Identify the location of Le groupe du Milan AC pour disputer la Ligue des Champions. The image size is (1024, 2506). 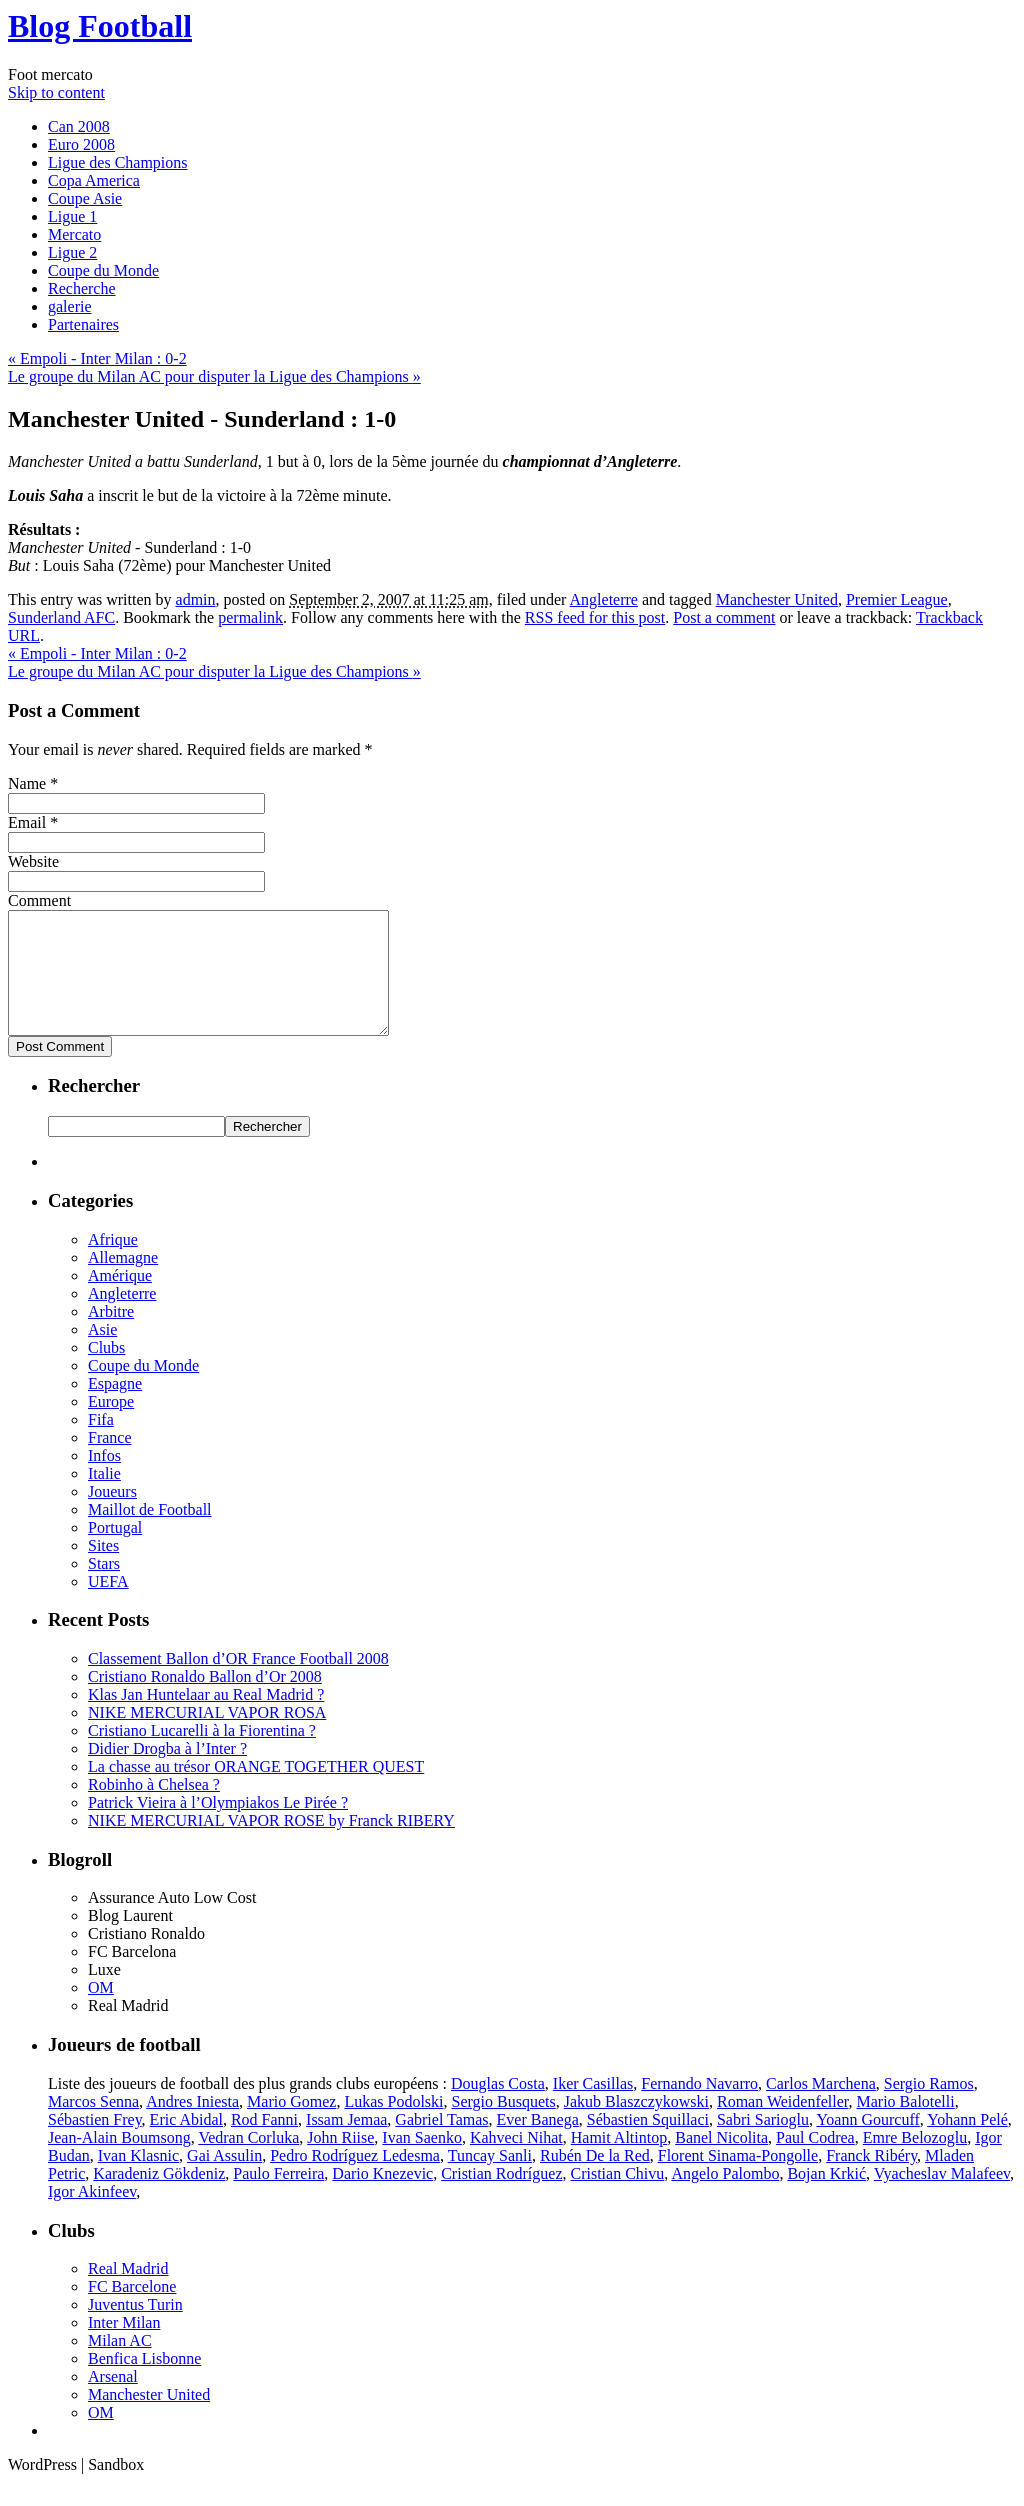
(214, 376).